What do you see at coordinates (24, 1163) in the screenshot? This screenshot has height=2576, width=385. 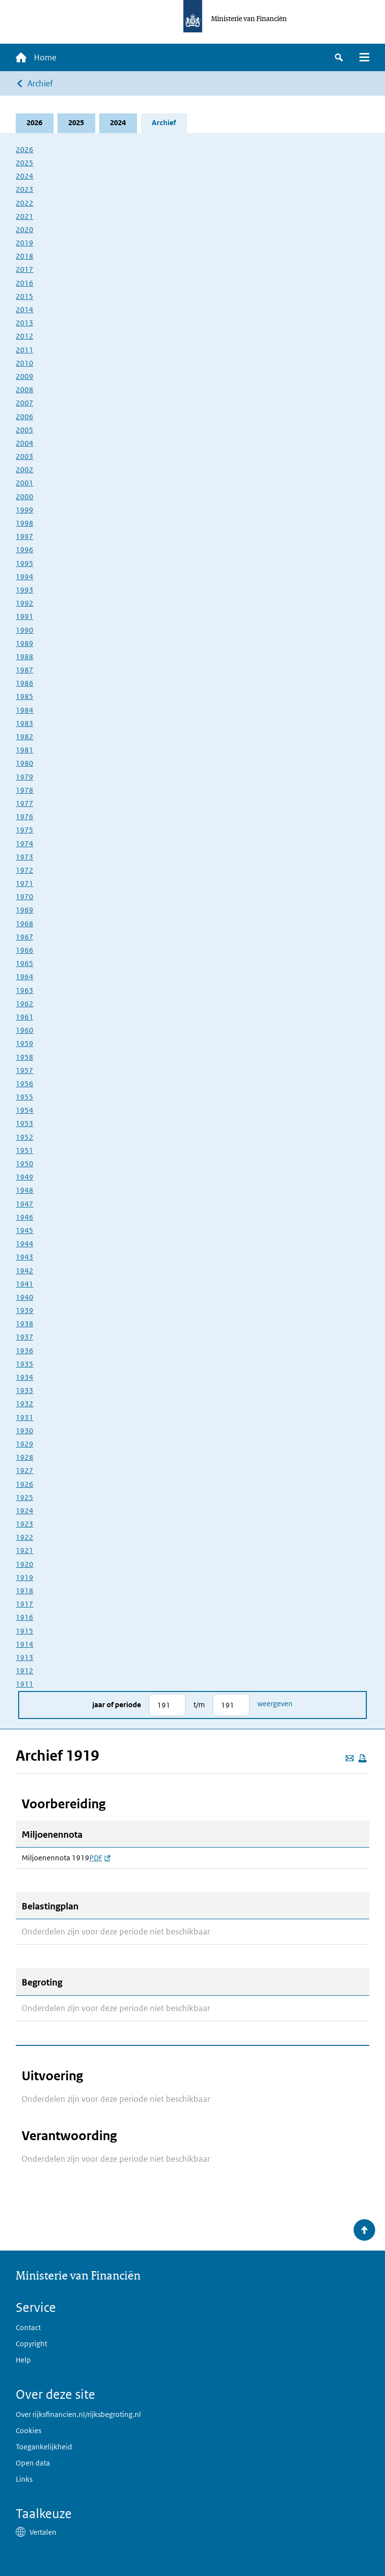 I see `1950` at bounding box center [24, 1163].